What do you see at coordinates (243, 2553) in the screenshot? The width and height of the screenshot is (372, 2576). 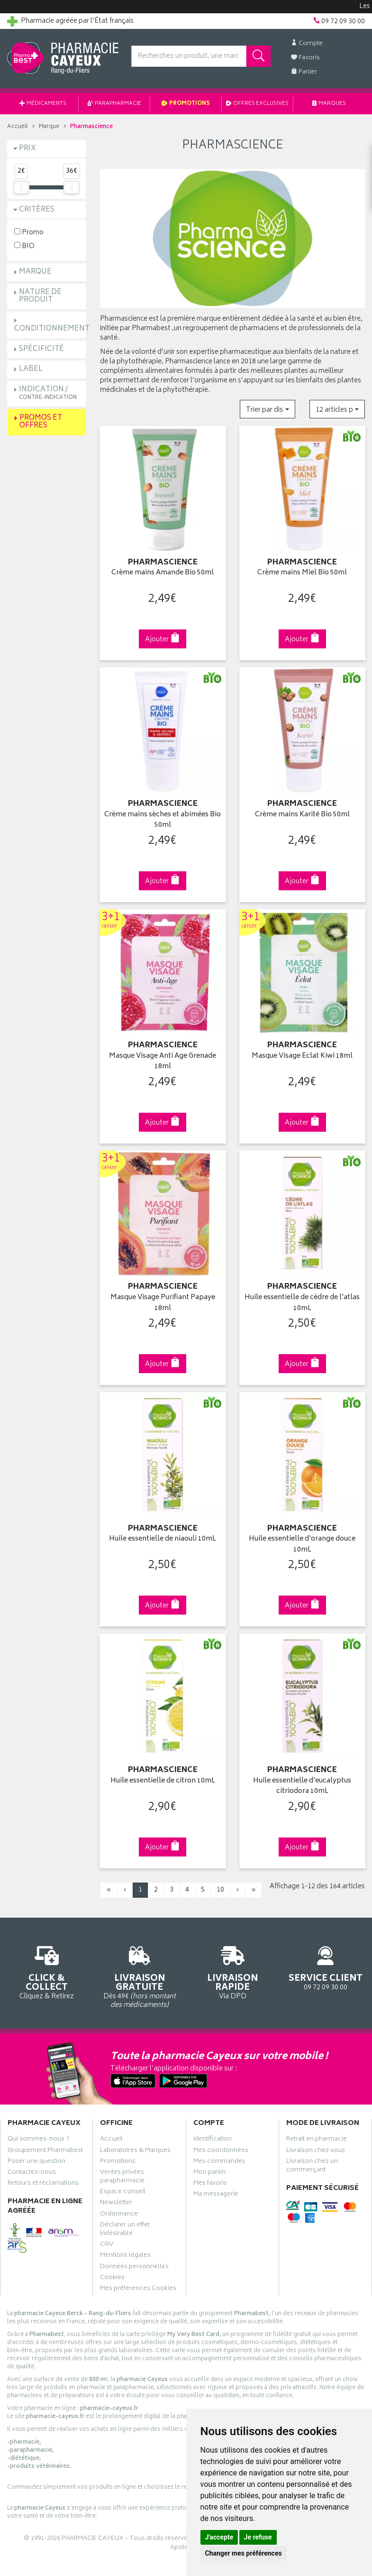 I see `Changer mes préférences [button]` at bounding box center [243, 2553].